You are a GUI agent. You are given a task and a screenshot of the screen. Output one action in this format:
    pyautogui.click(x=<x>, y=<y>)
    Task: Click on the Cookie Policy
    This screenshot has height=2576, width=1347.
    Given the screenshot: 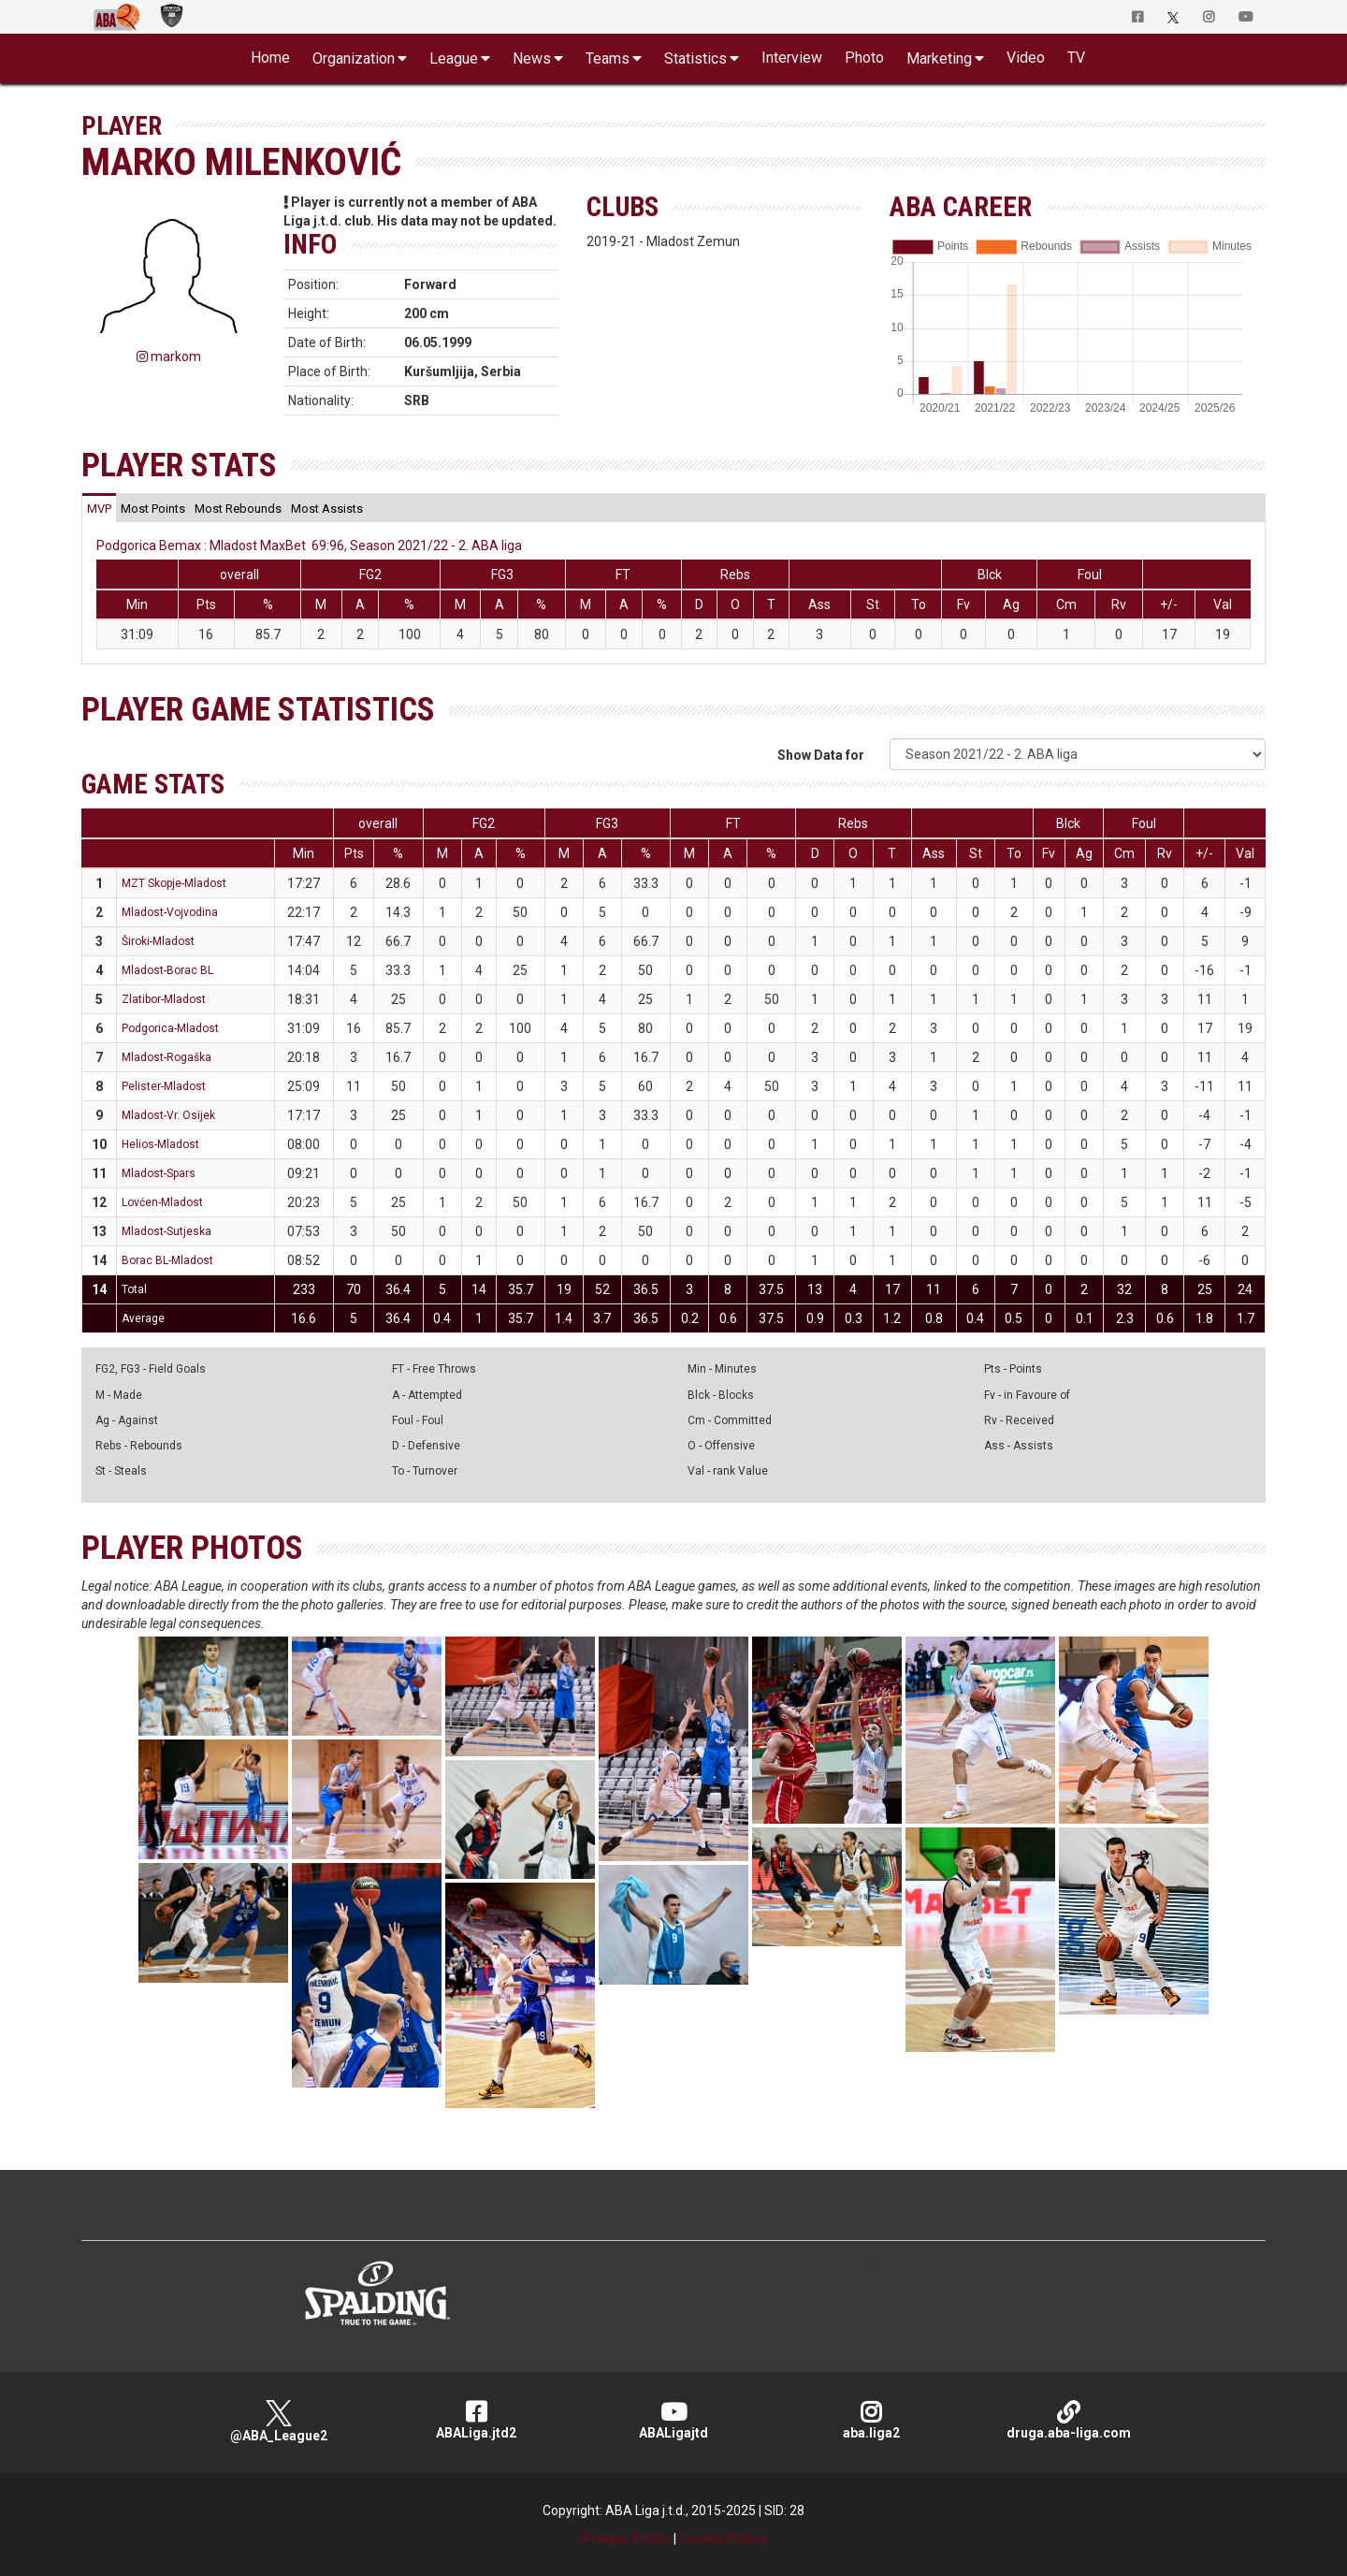 What is the action you would take?
    pyautogui.click(x=722, y=2538)
    